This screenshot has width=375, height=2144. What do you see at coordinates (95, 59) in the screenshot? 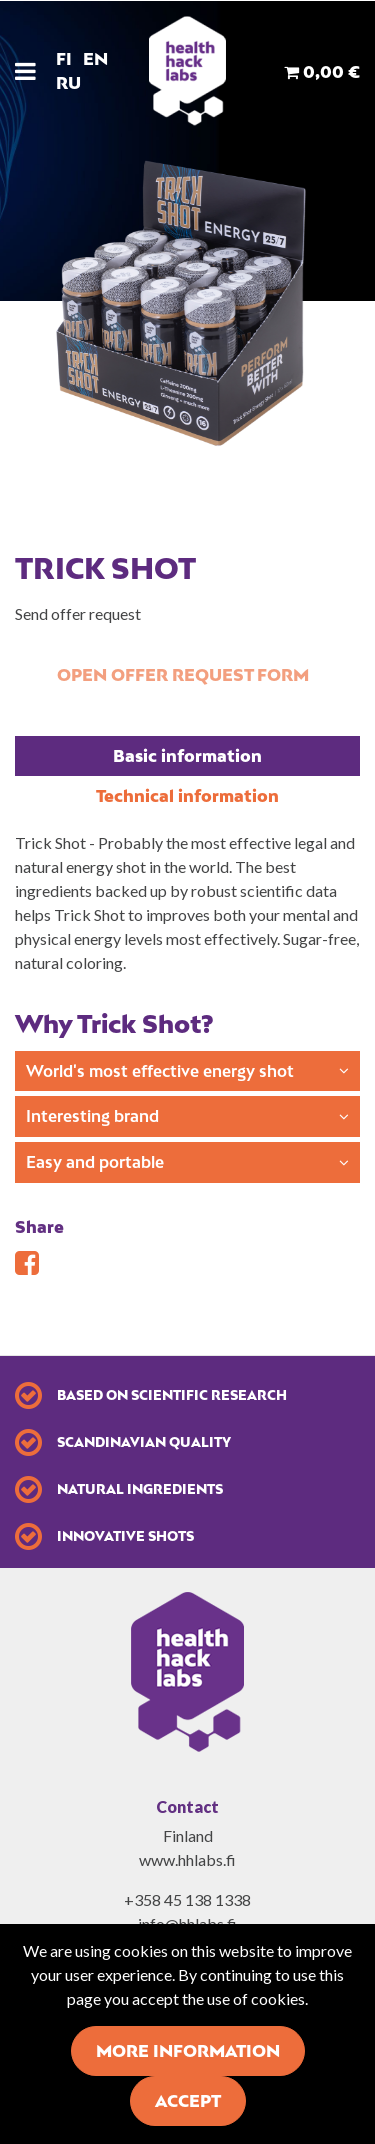
I see `EN` at bounding box center [95, 59].